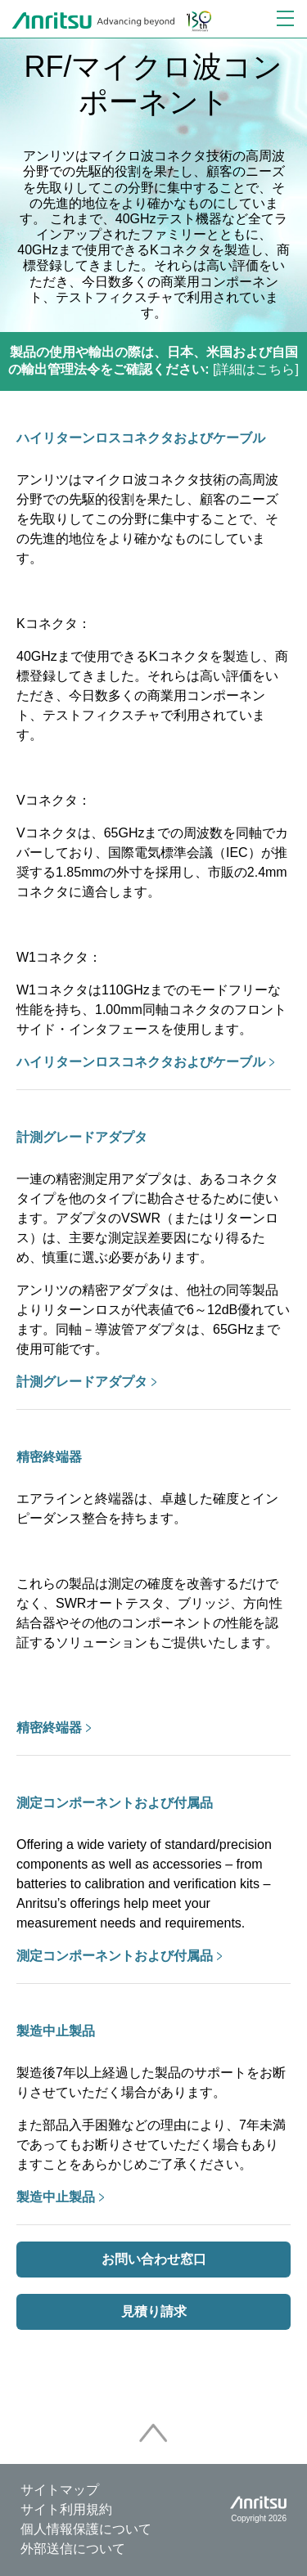 This screenshot has width=307, height=2576. What do you see at coordinates (153, 360) in the screenshot?
I see `[詳細はこちら]` at bounding box center [153, 360].